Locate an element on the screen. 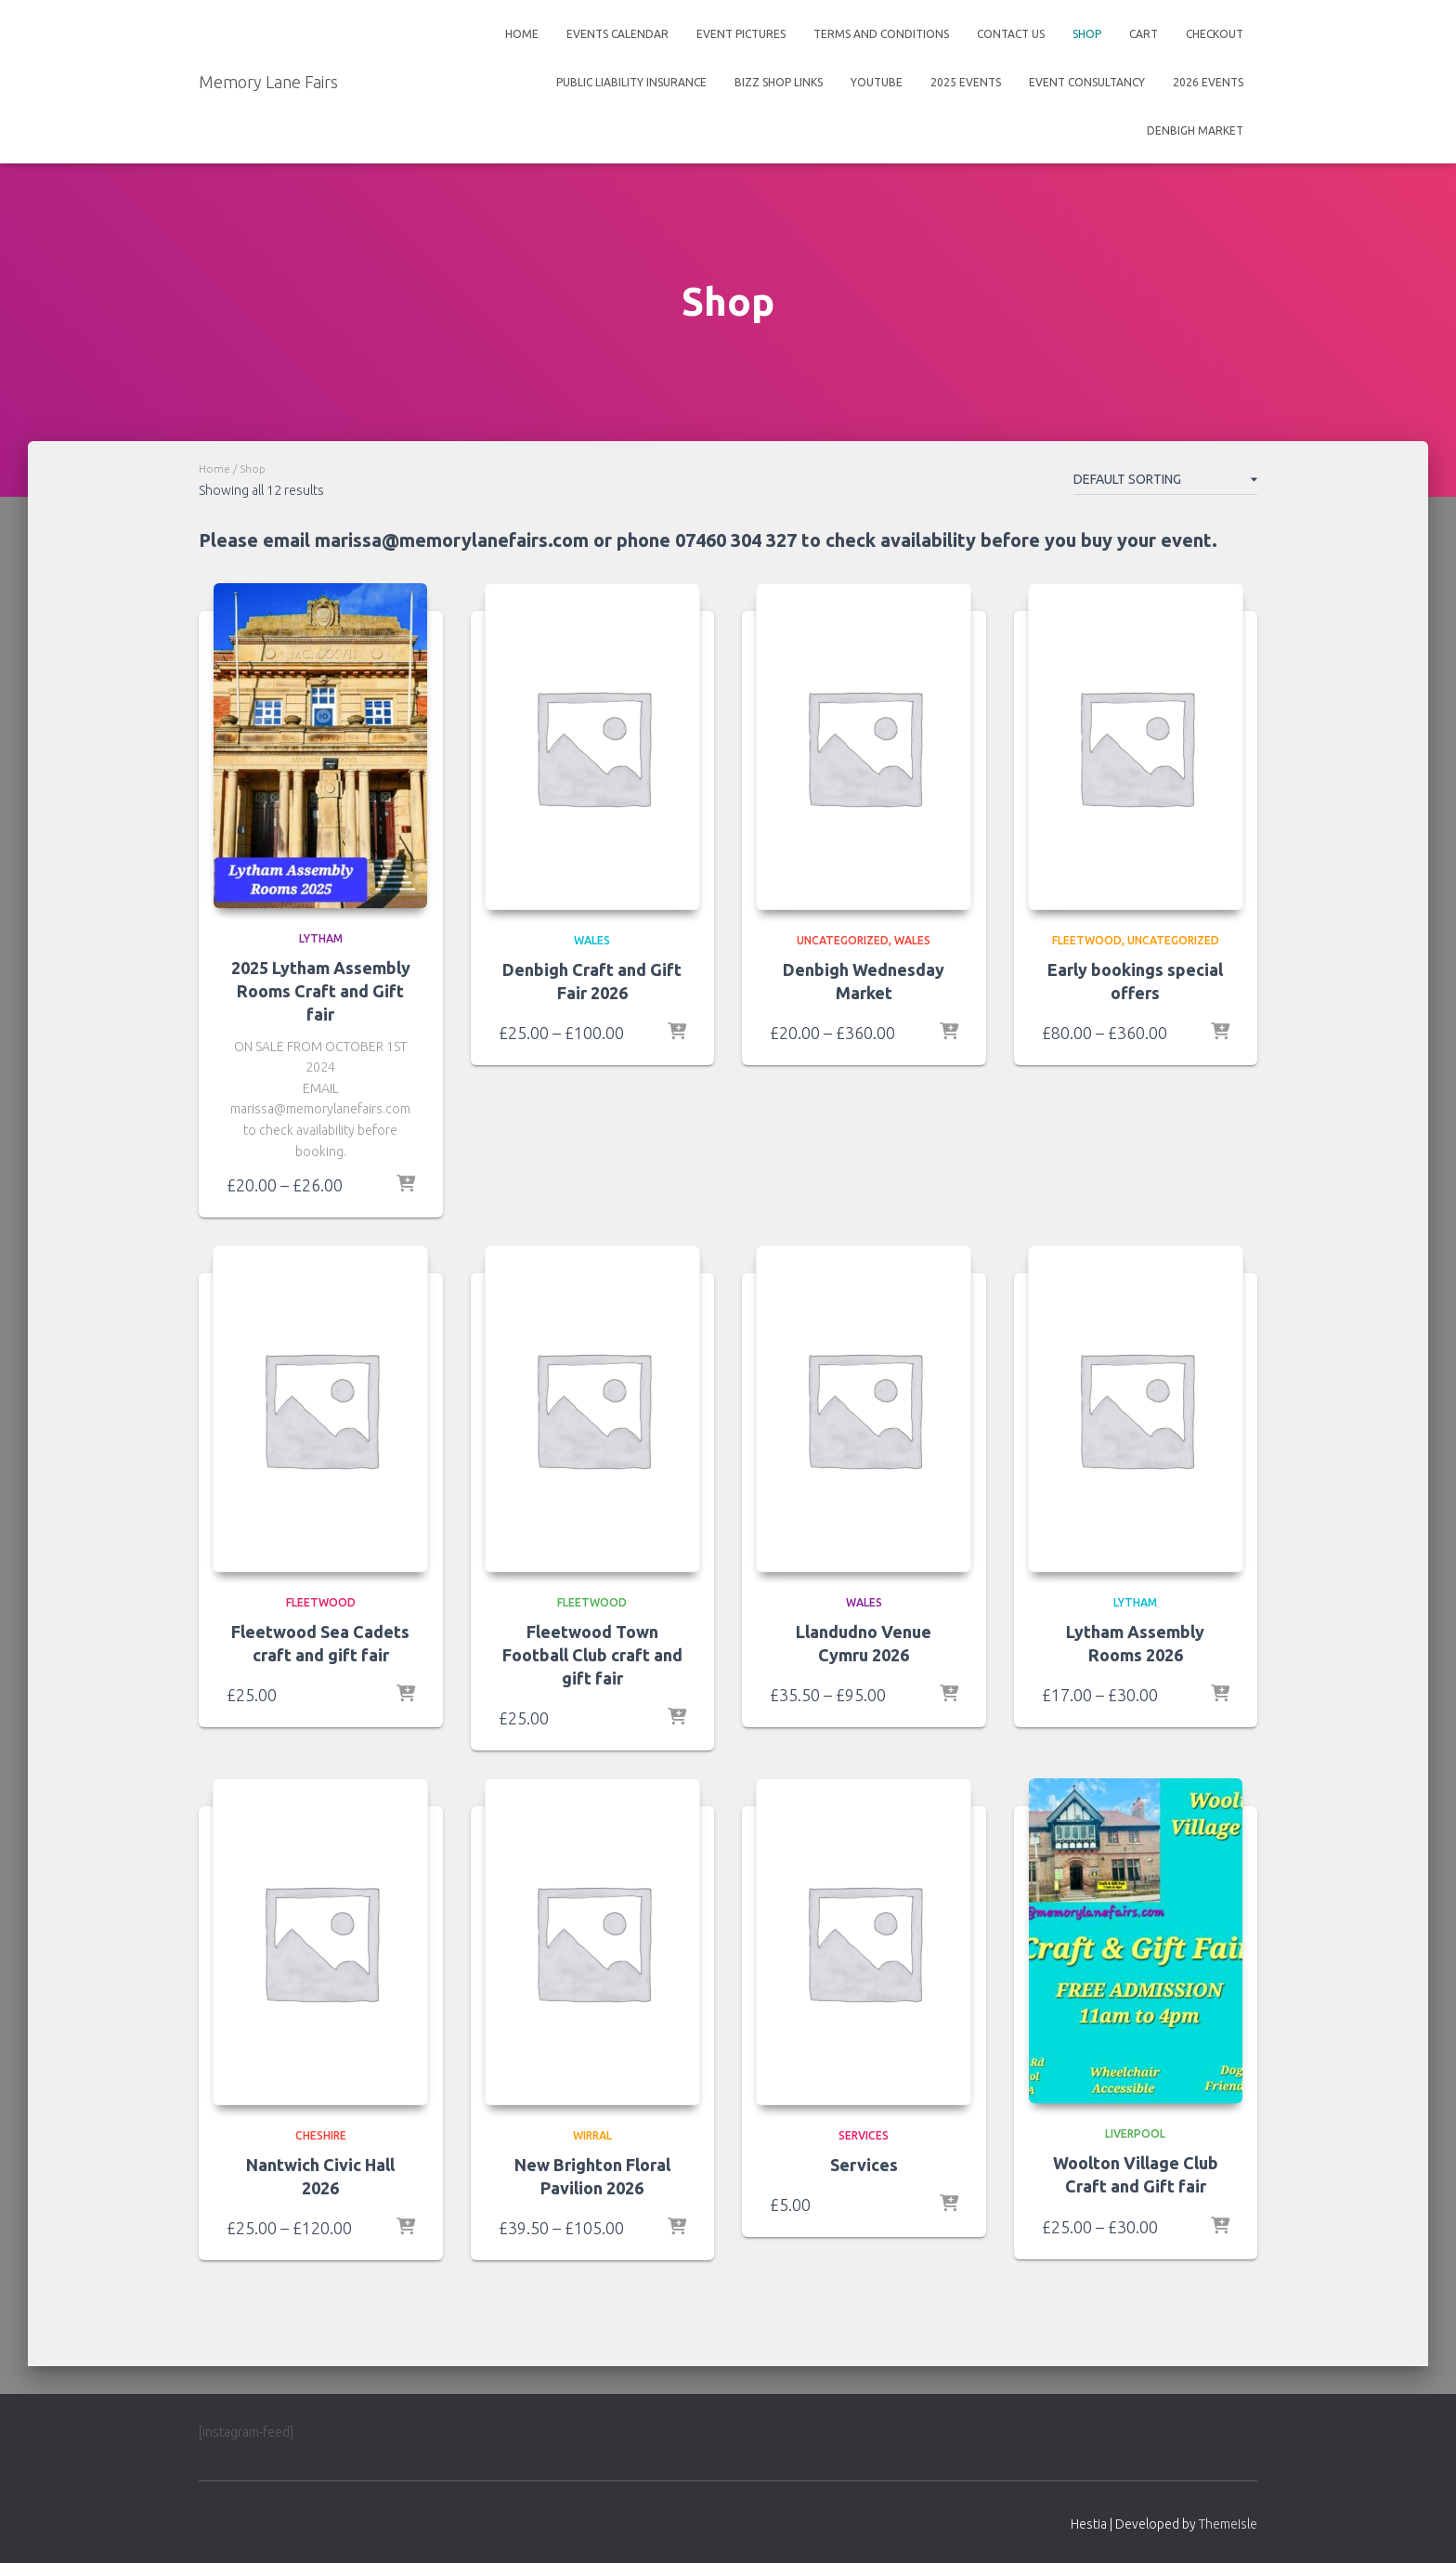 The width and height of the screenshot is (1456, 2563). Home is located at coordinates (522, 34).